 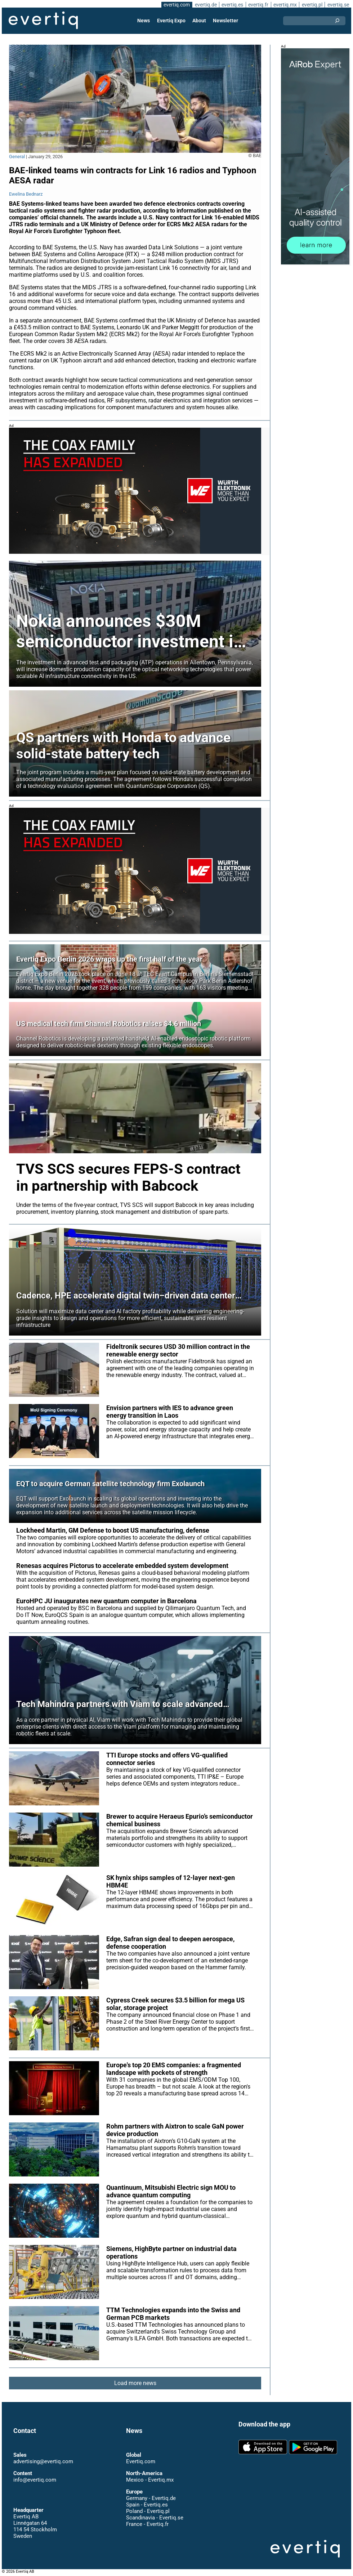 I want to click on Evertiq Expo, so click(x=171, y=20).